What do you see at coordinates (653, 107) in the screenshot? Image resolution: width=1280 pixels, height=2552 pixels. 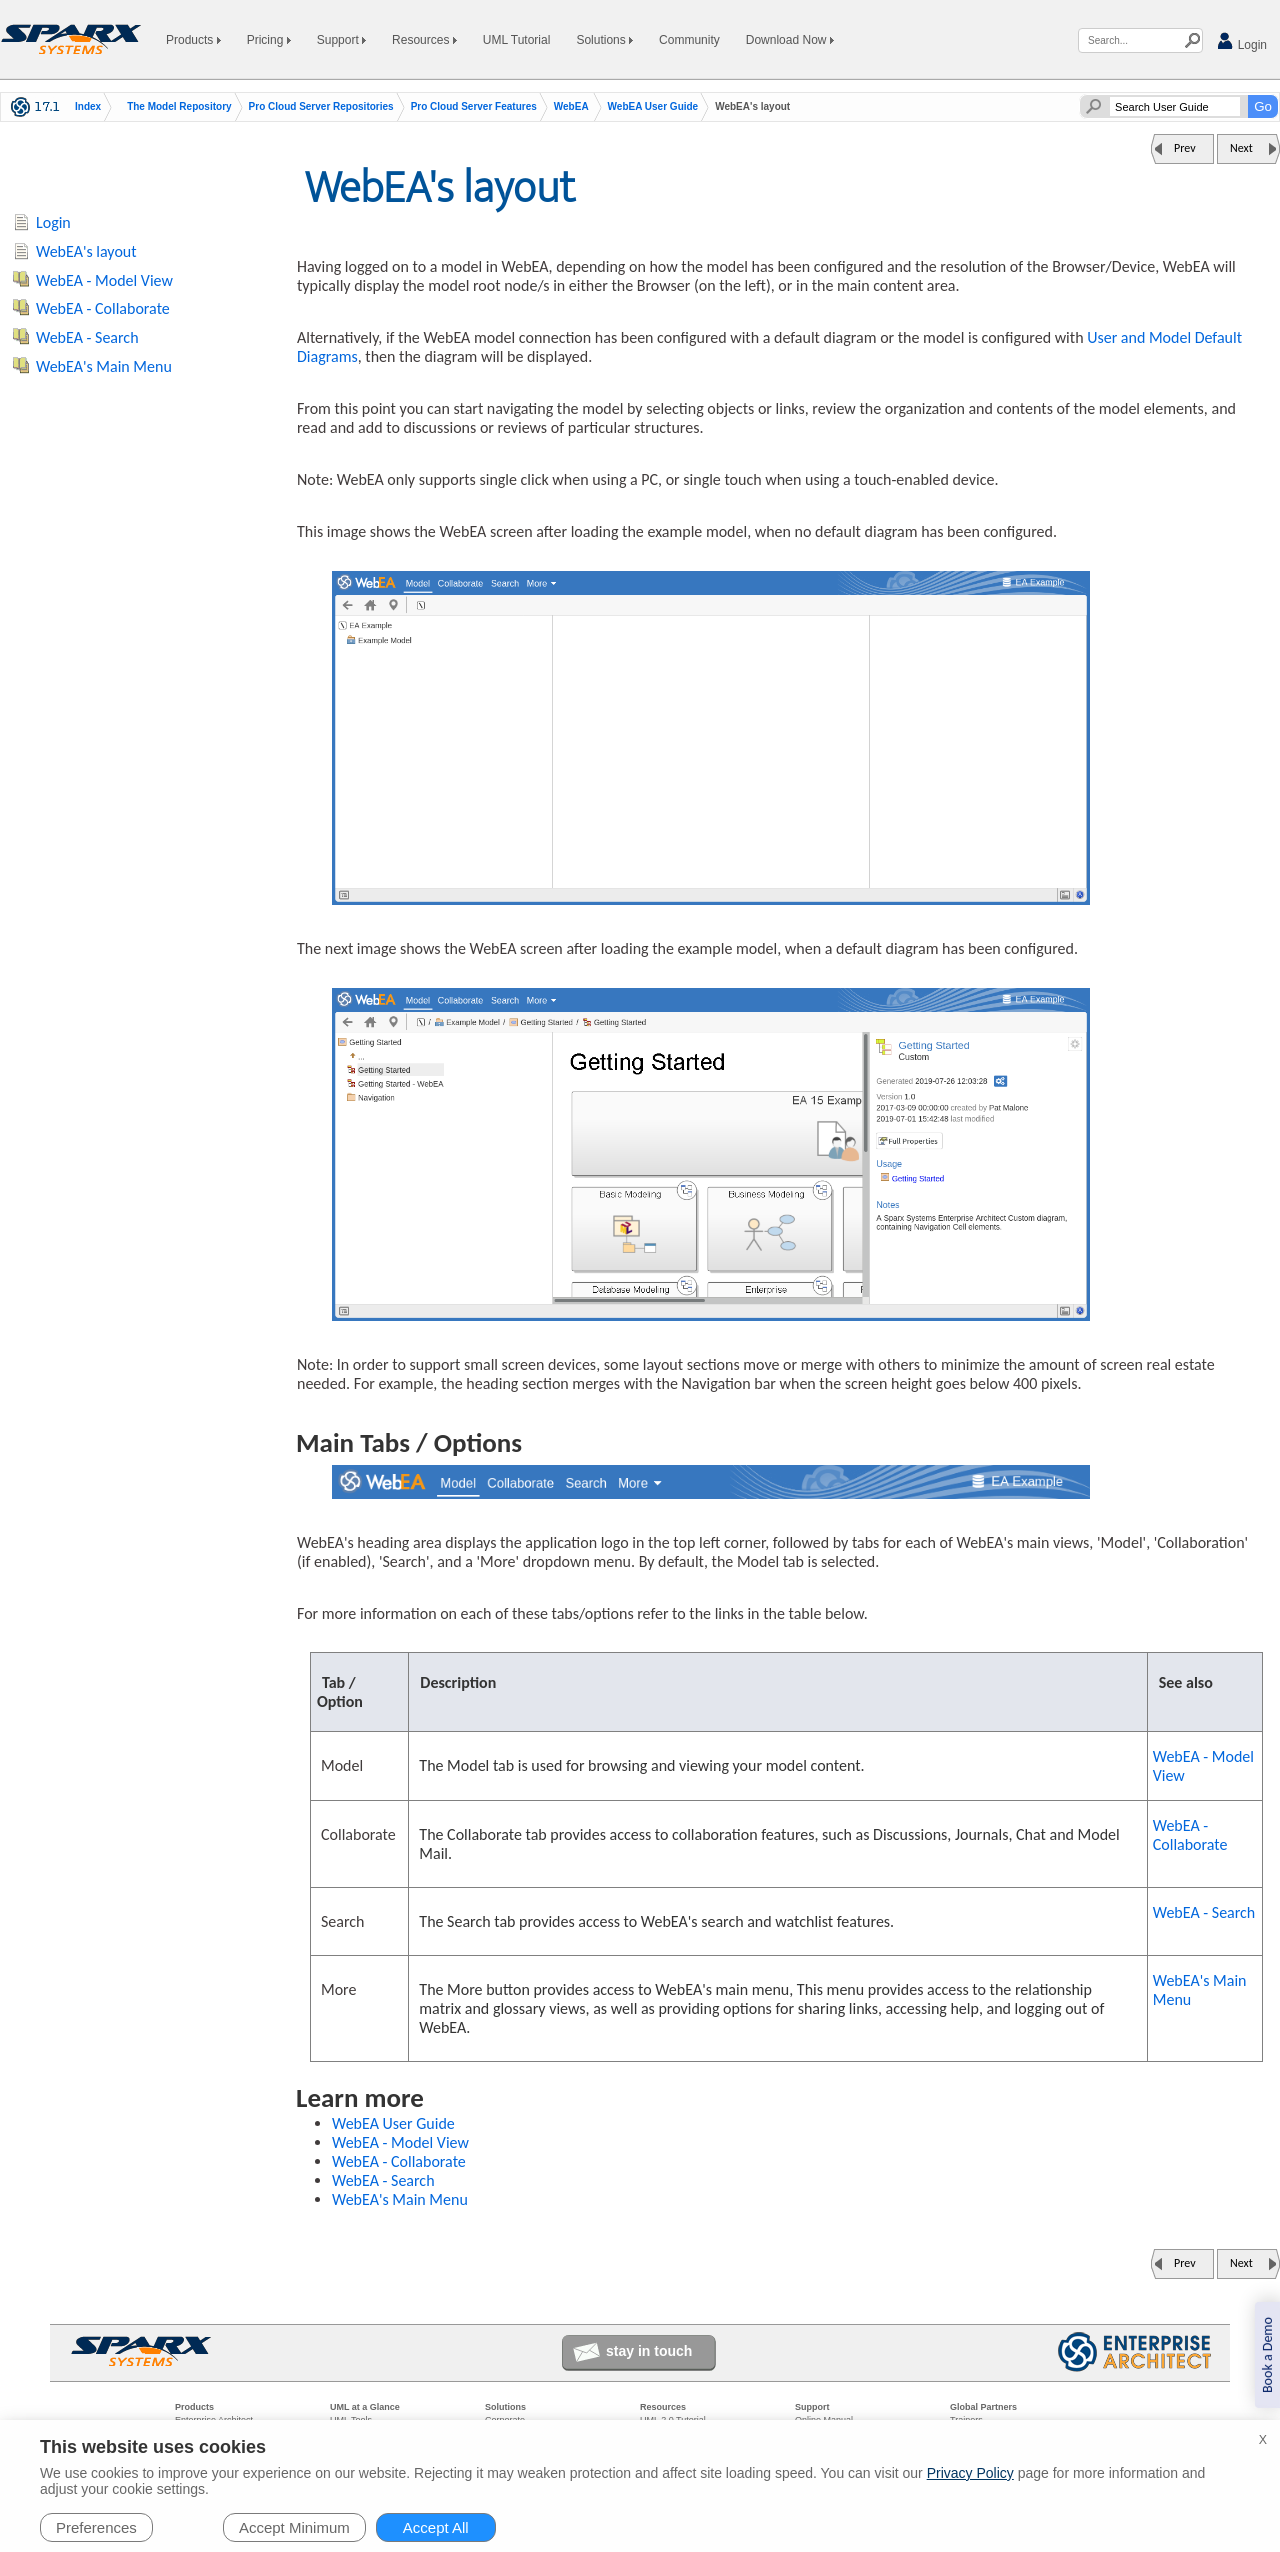 I see `WebEA User Guide` at bounding box center [653, 107].